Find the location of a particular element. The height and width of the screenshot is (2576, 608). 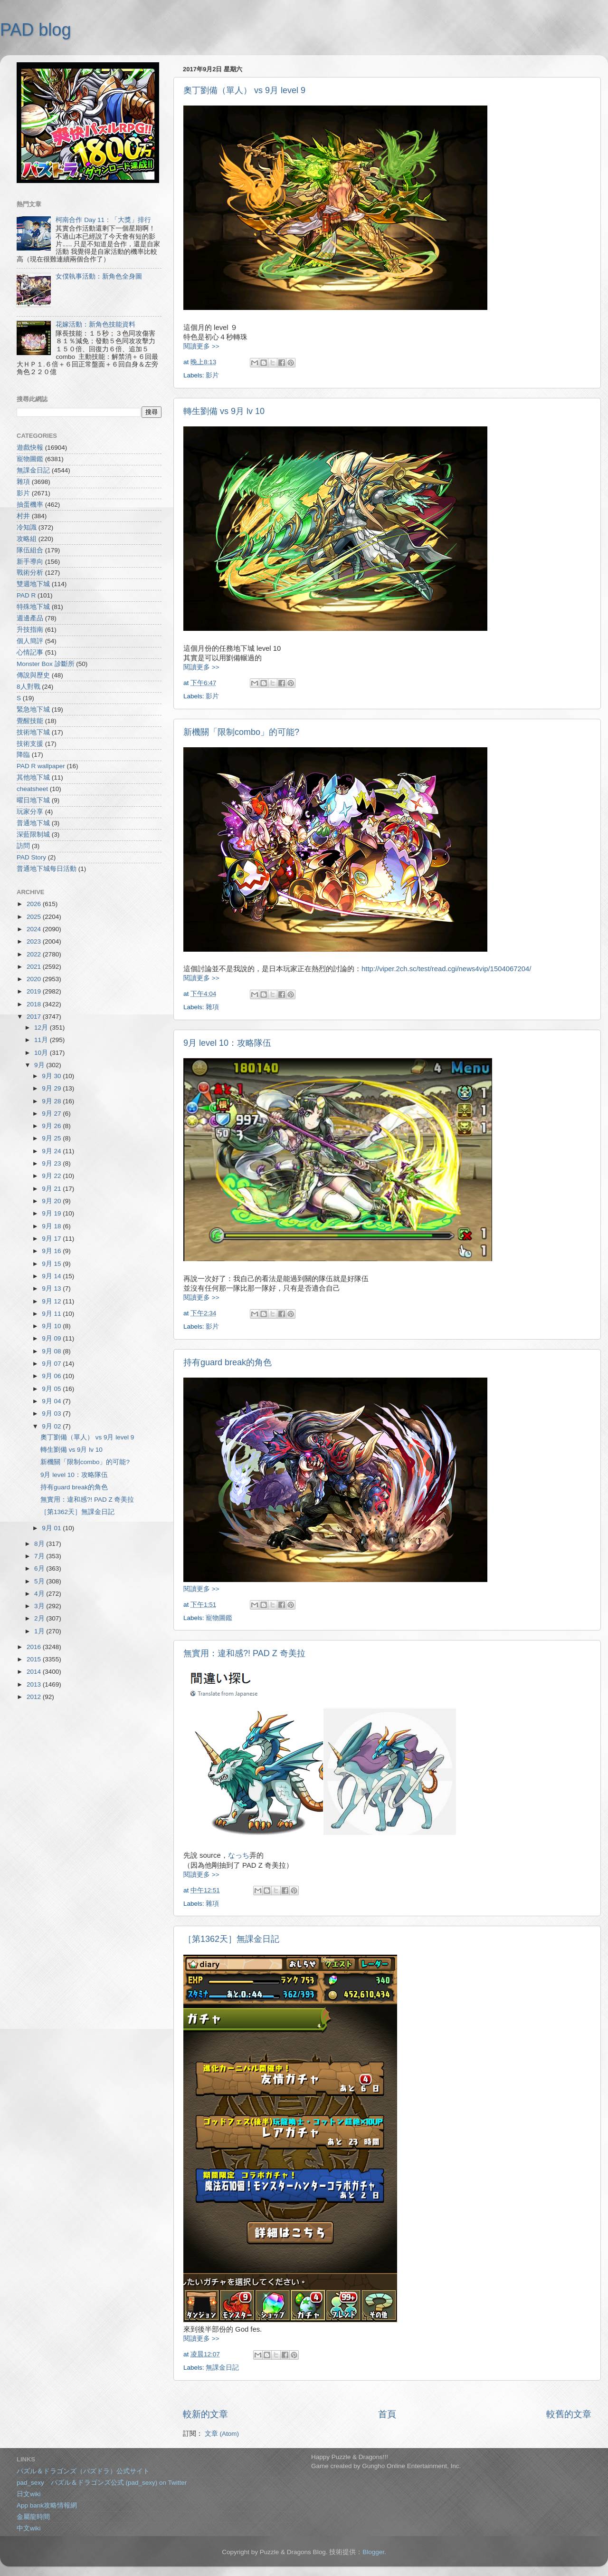

雙週地下城 is located at coordinates (33, 584).